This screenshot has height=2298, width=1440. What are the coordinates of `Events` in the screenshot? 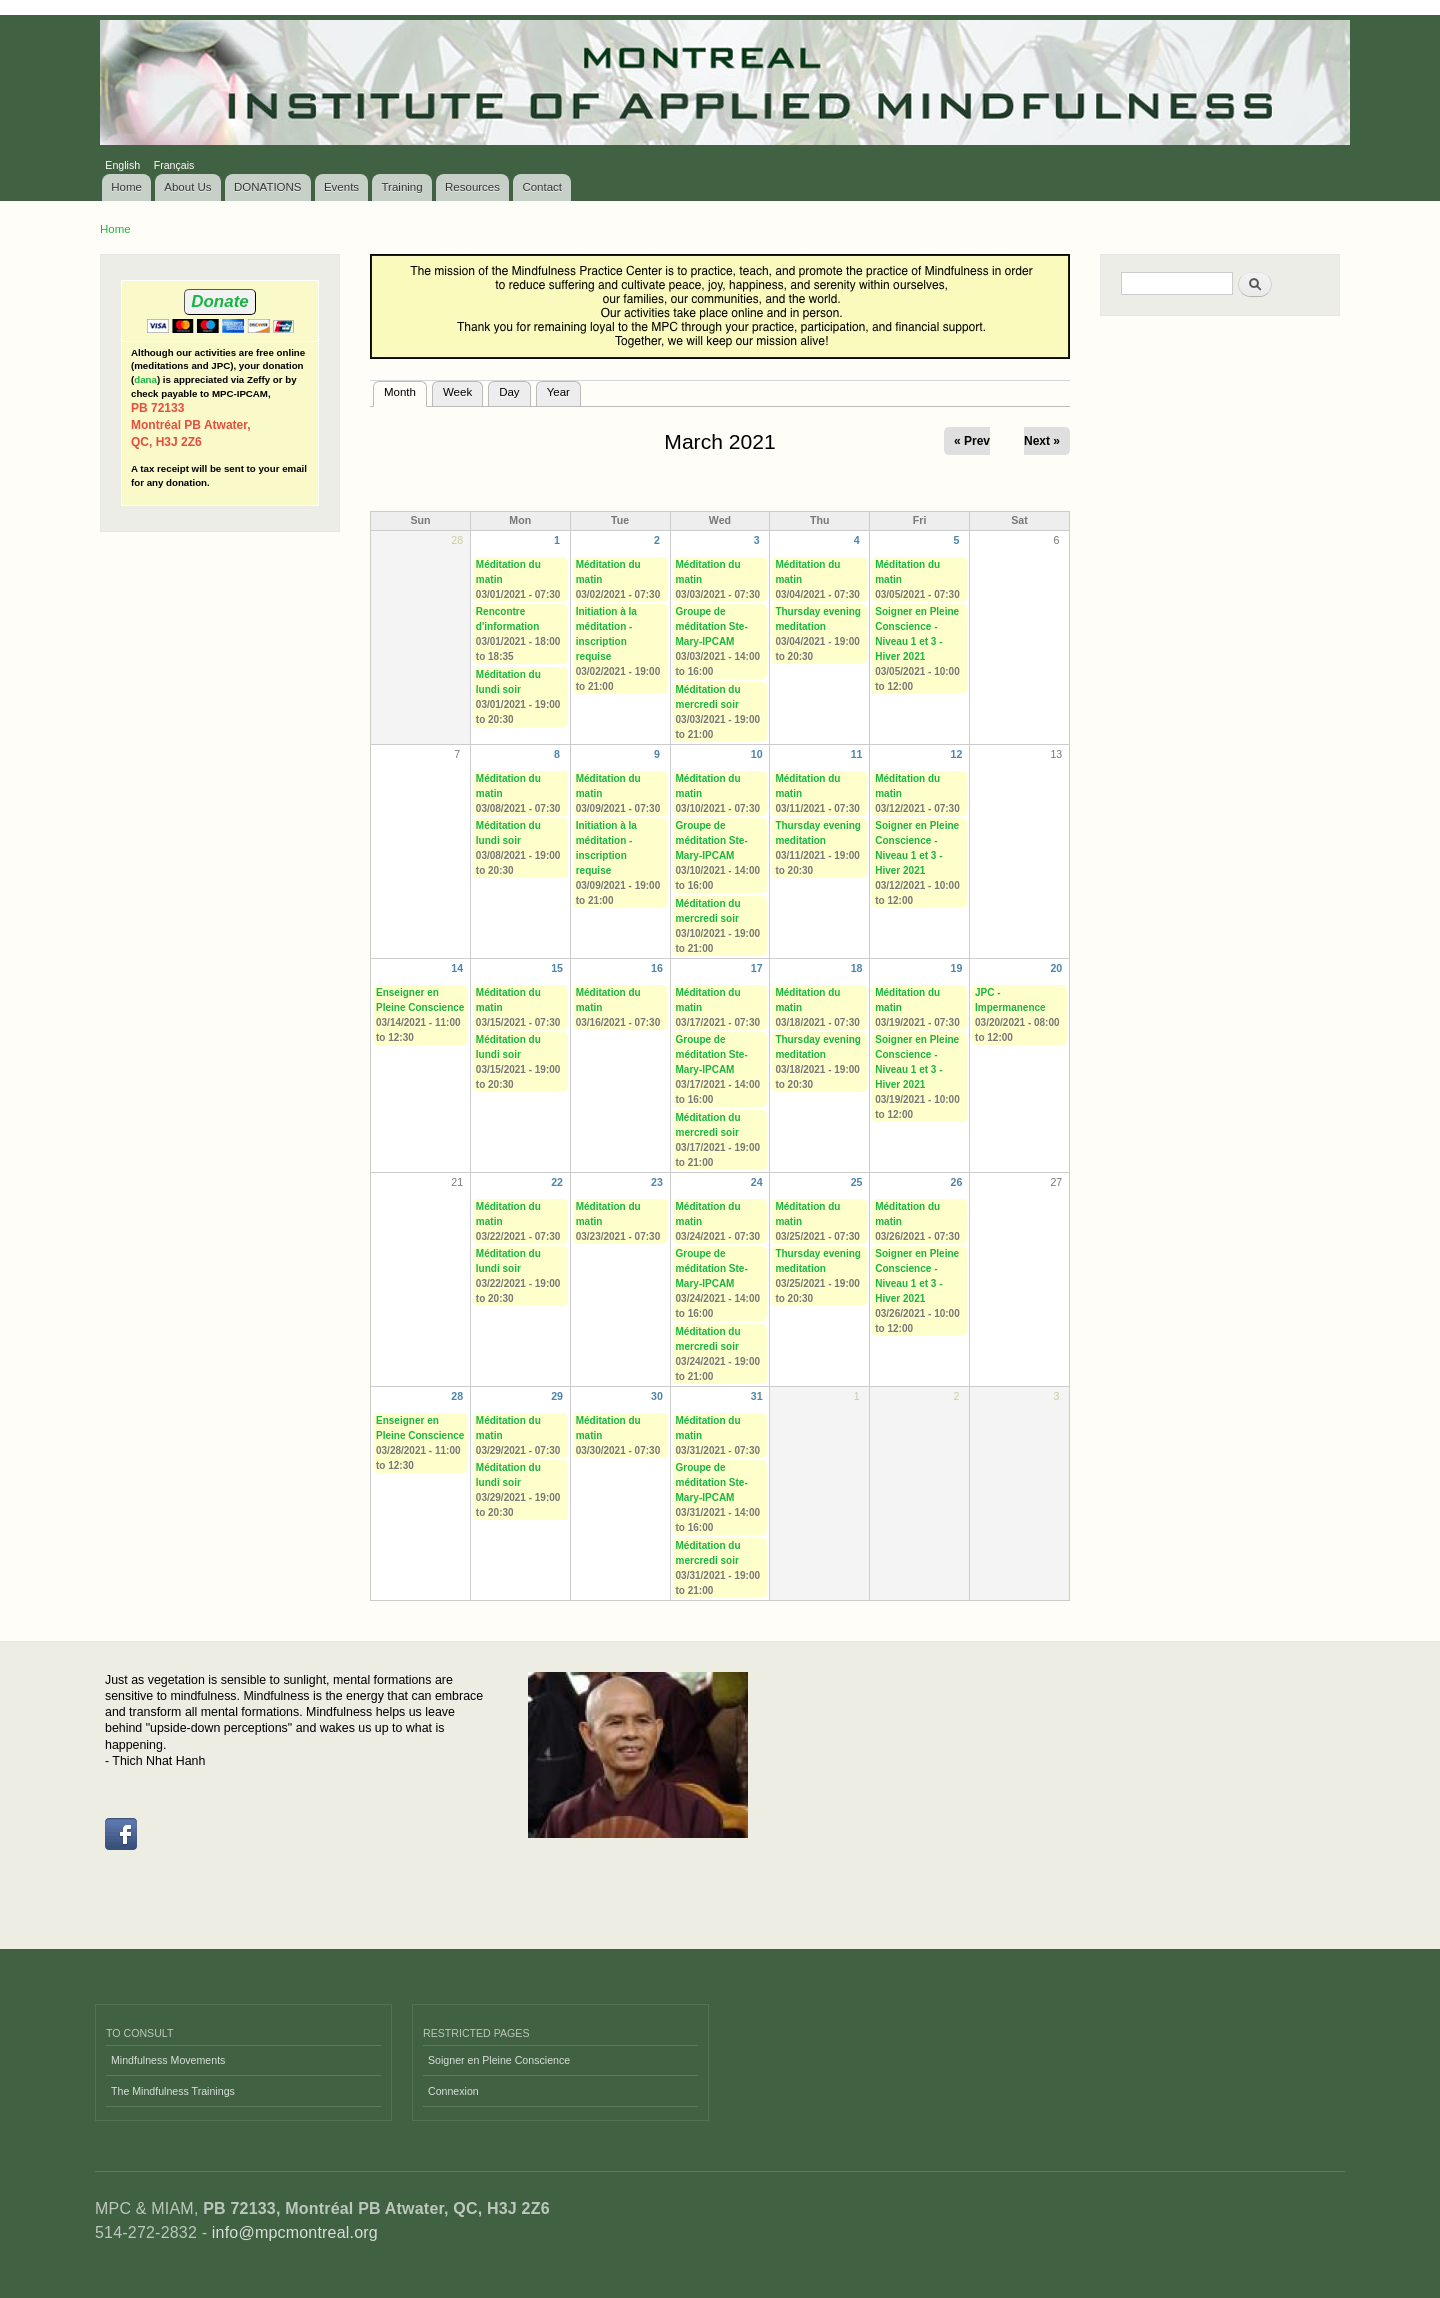 It's located at (341, 187).